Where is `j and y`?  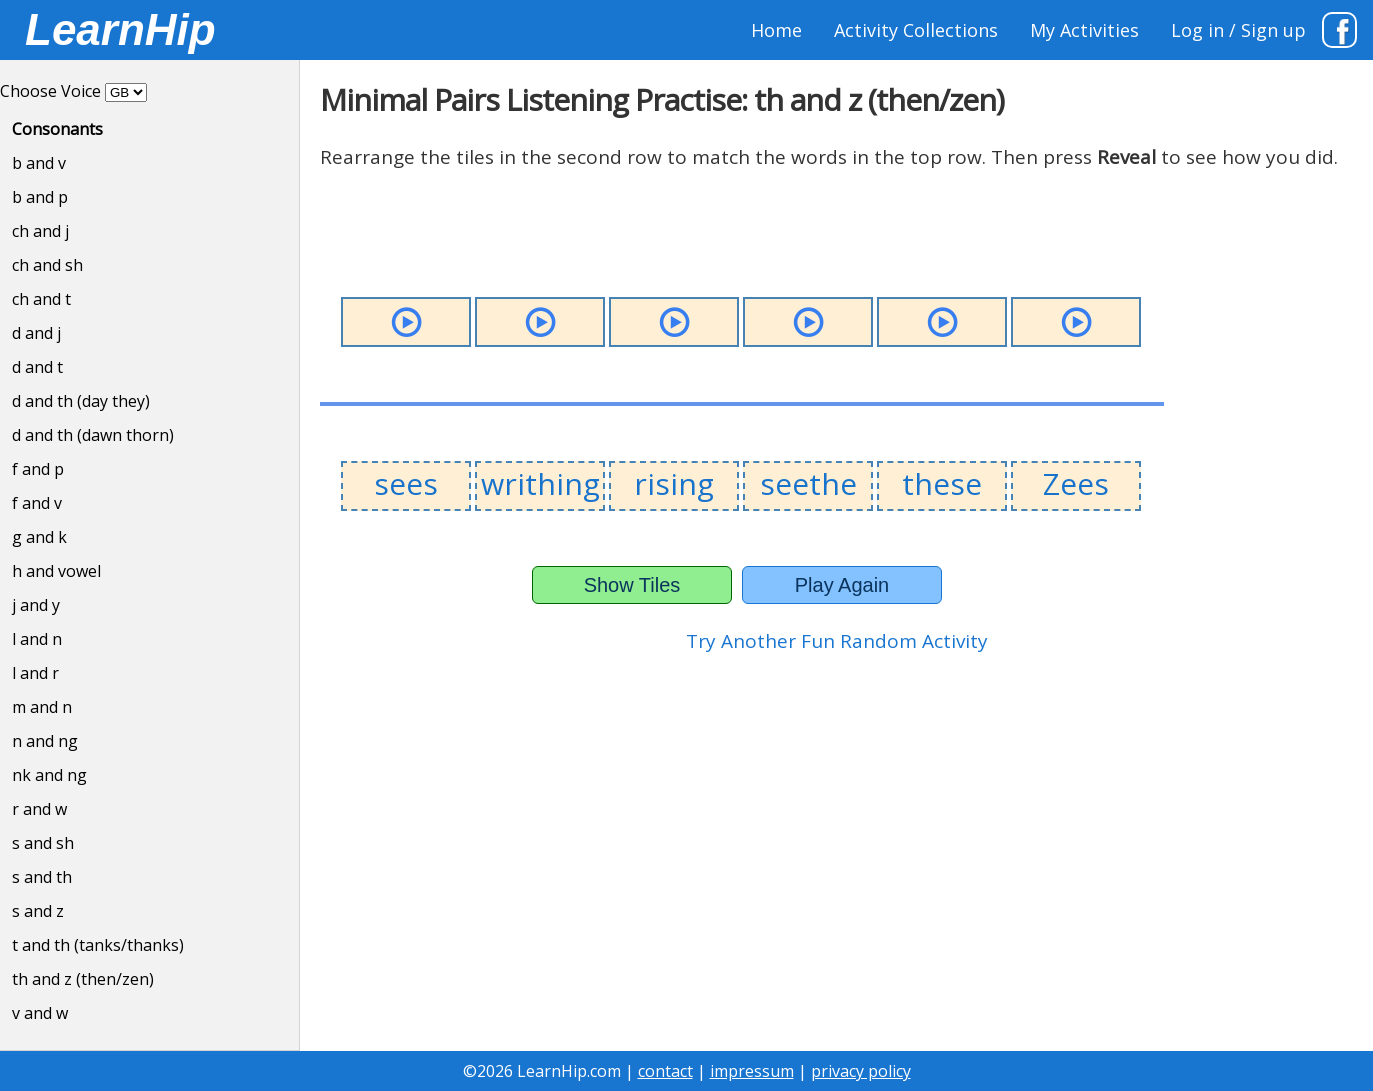 j and y is located at coordinates (36, 605).